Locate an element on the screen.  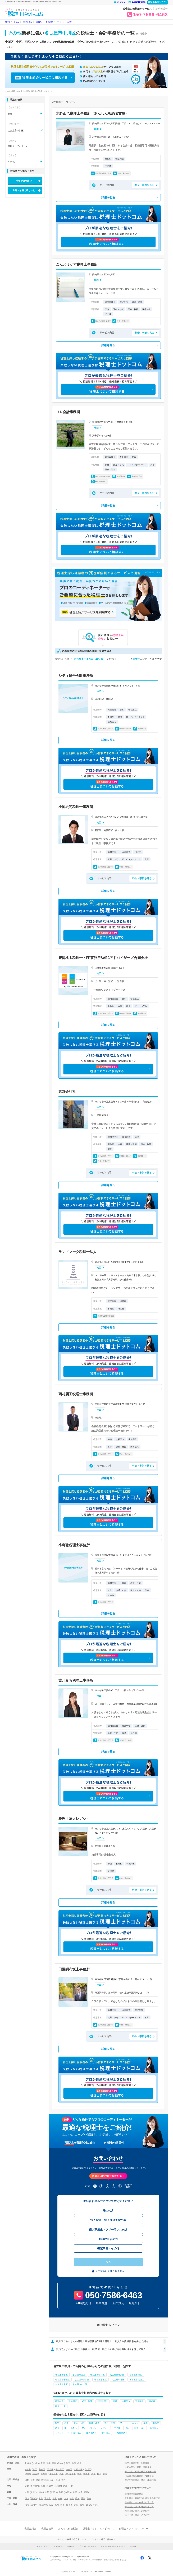
確定申告の税理士費用・報酬相場 is located at coordinates (140, 2480).